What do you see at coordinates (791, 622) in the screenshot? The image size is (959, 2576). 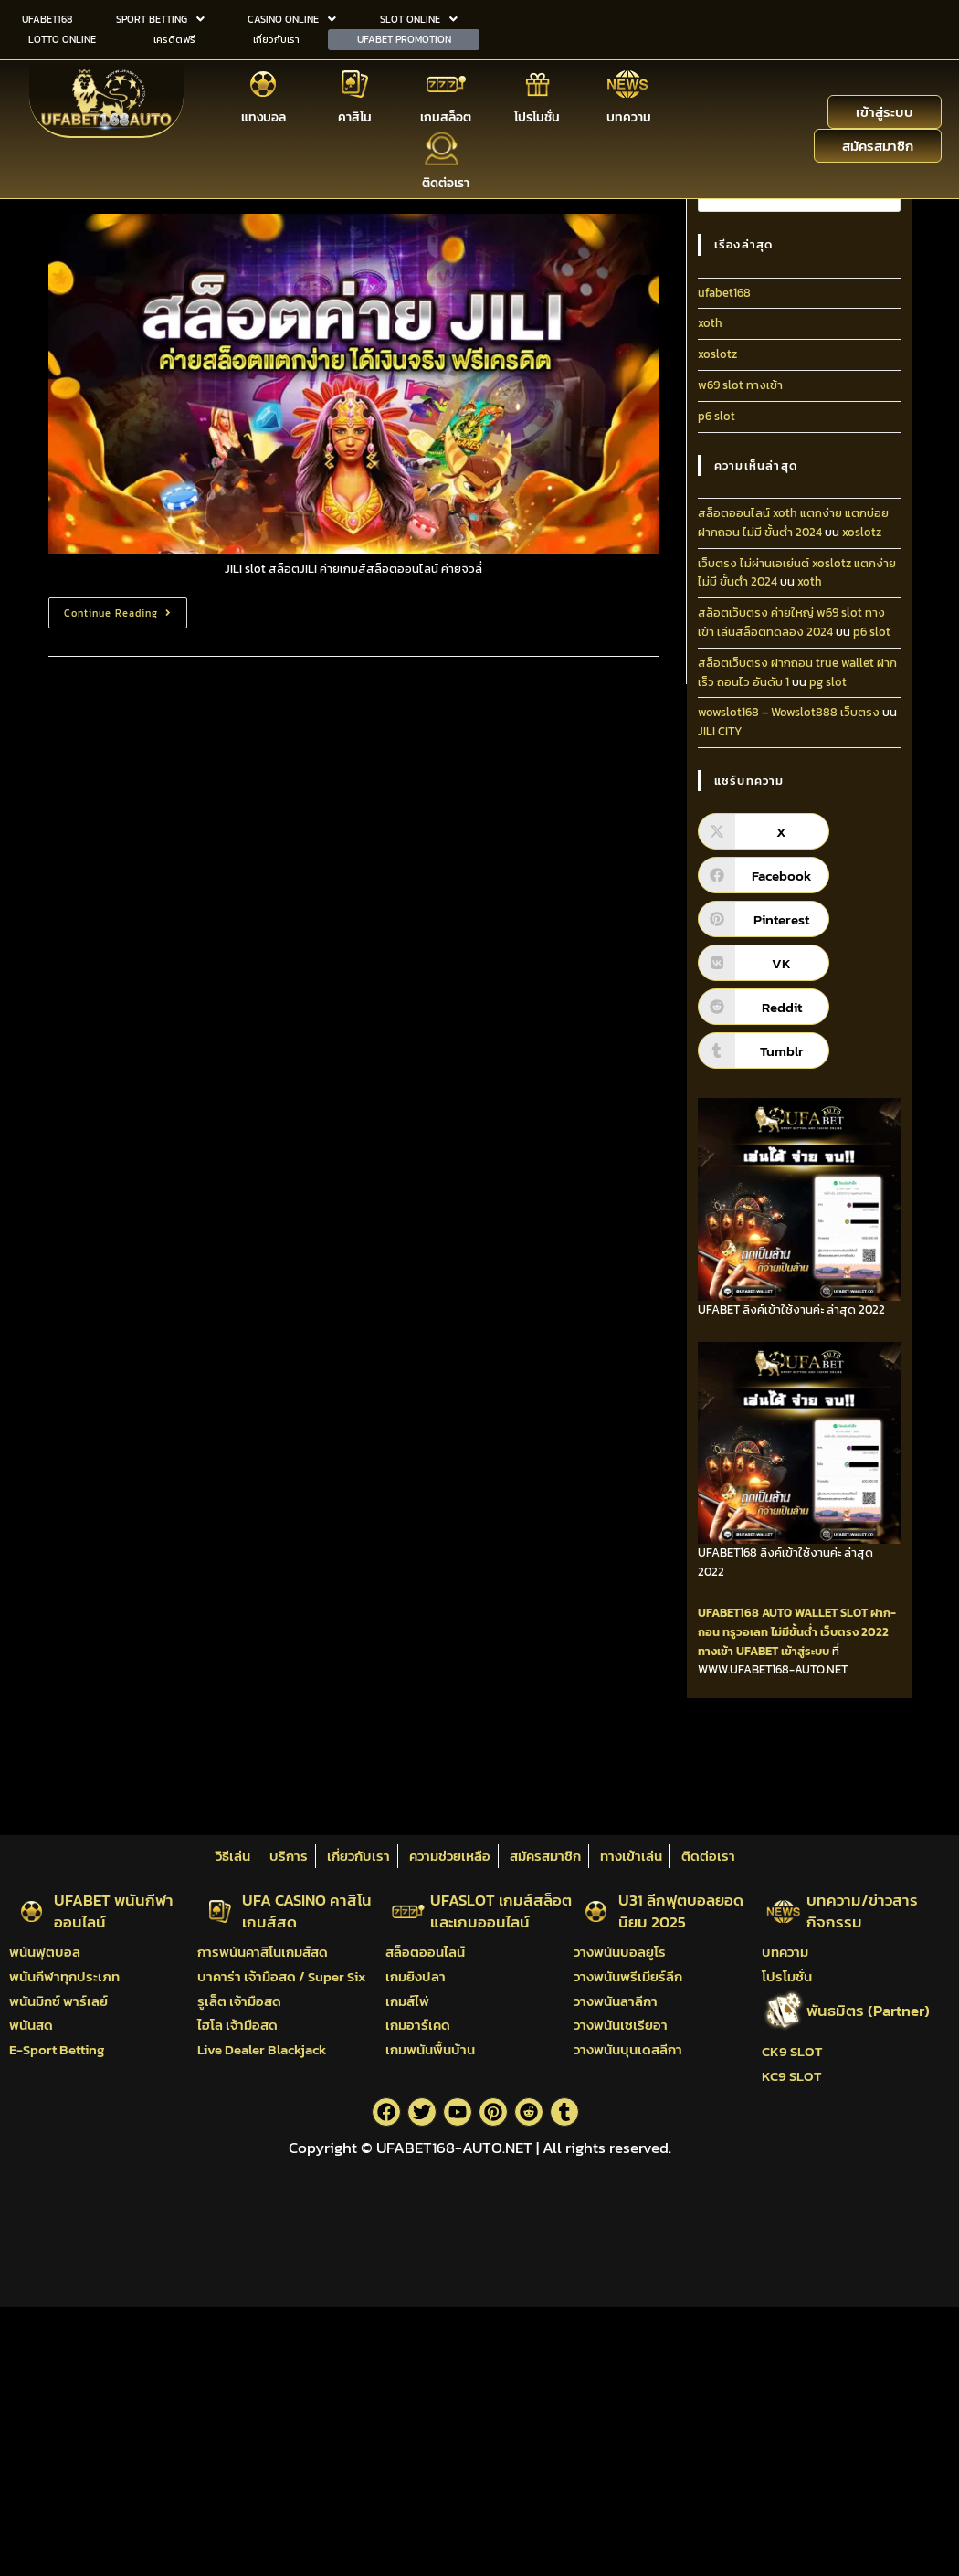 I see `สล็อตเว็บตรง ค่ายใหญ่ w69 slot ทางเข้า เล่นสล็อตทดลอง 2024` at bounding box center [791, 622].